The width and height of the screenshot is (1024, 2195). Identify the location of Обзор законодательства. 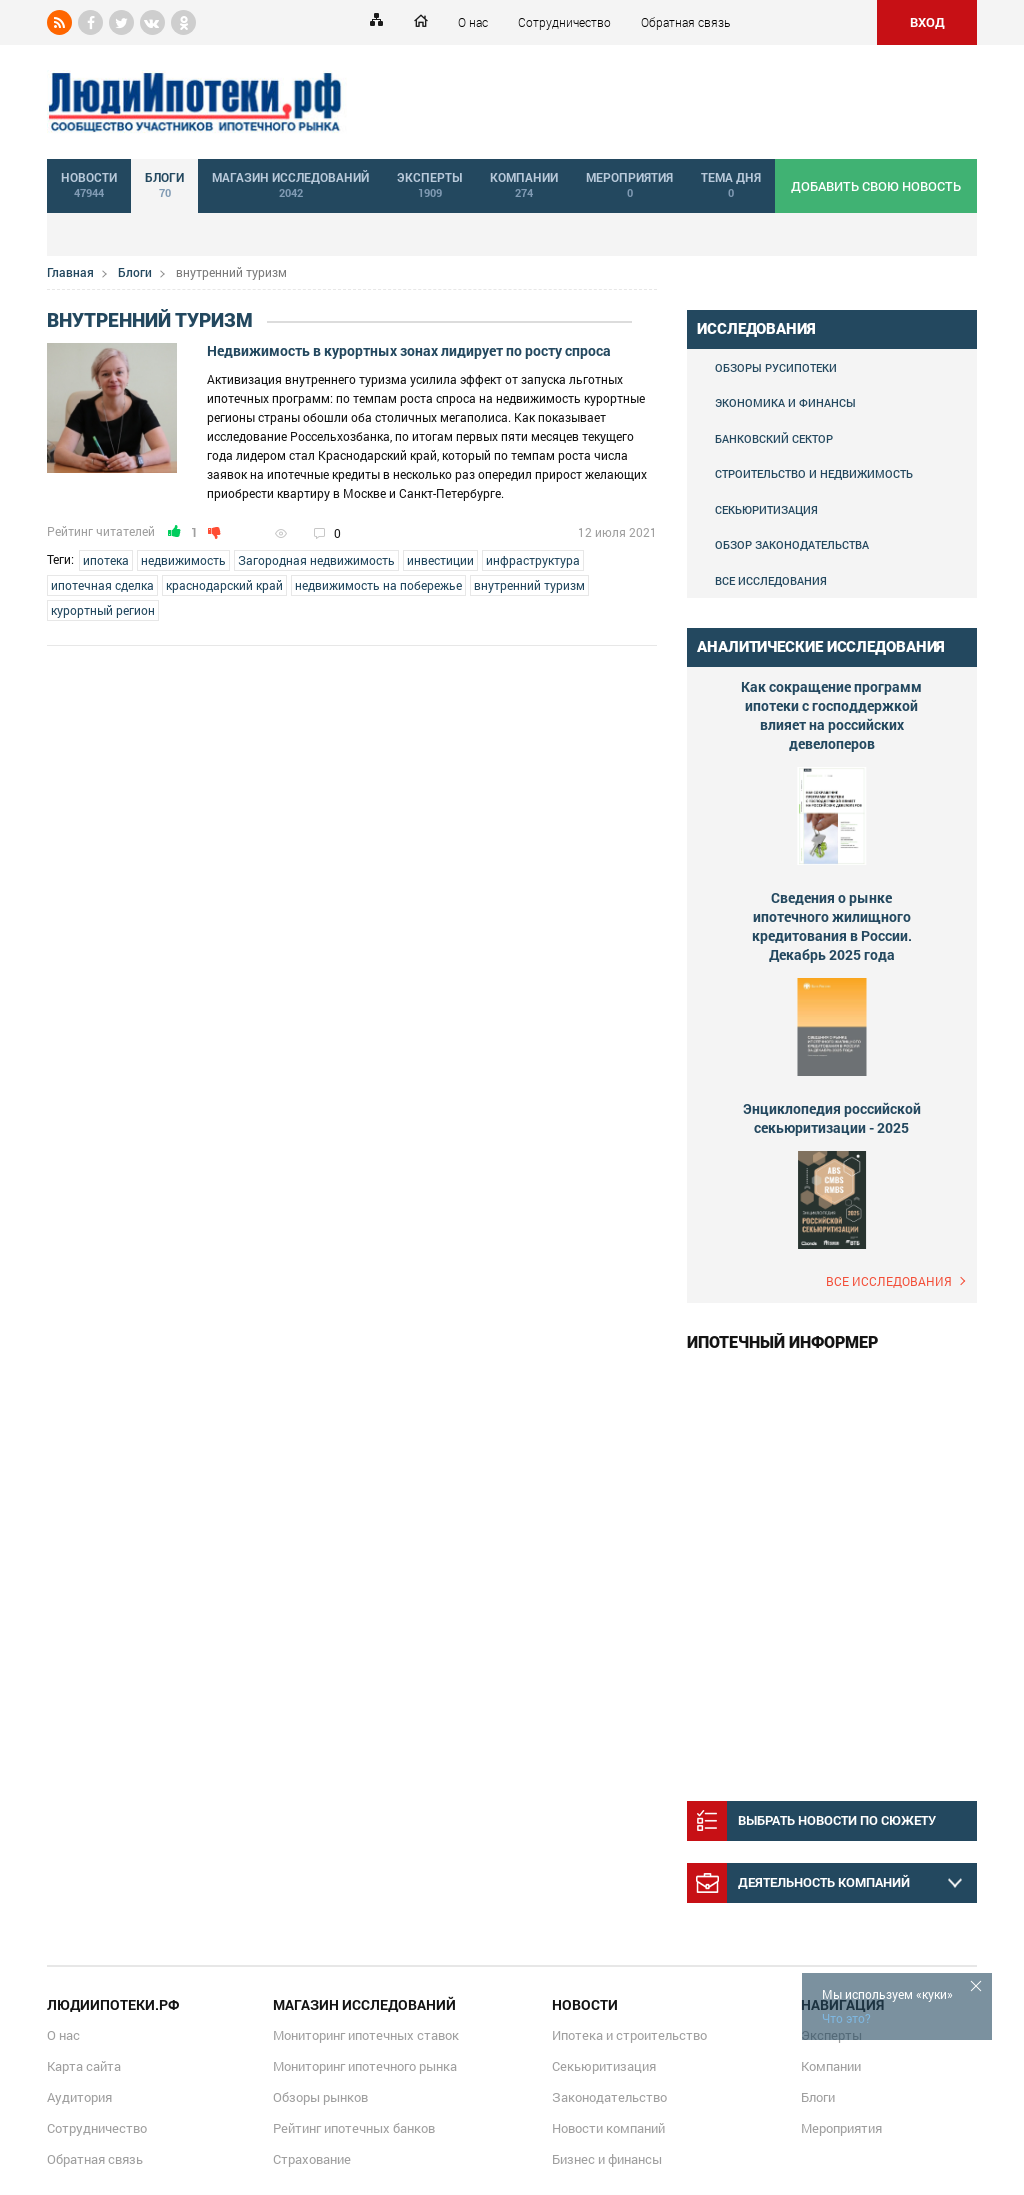
(792, 544).